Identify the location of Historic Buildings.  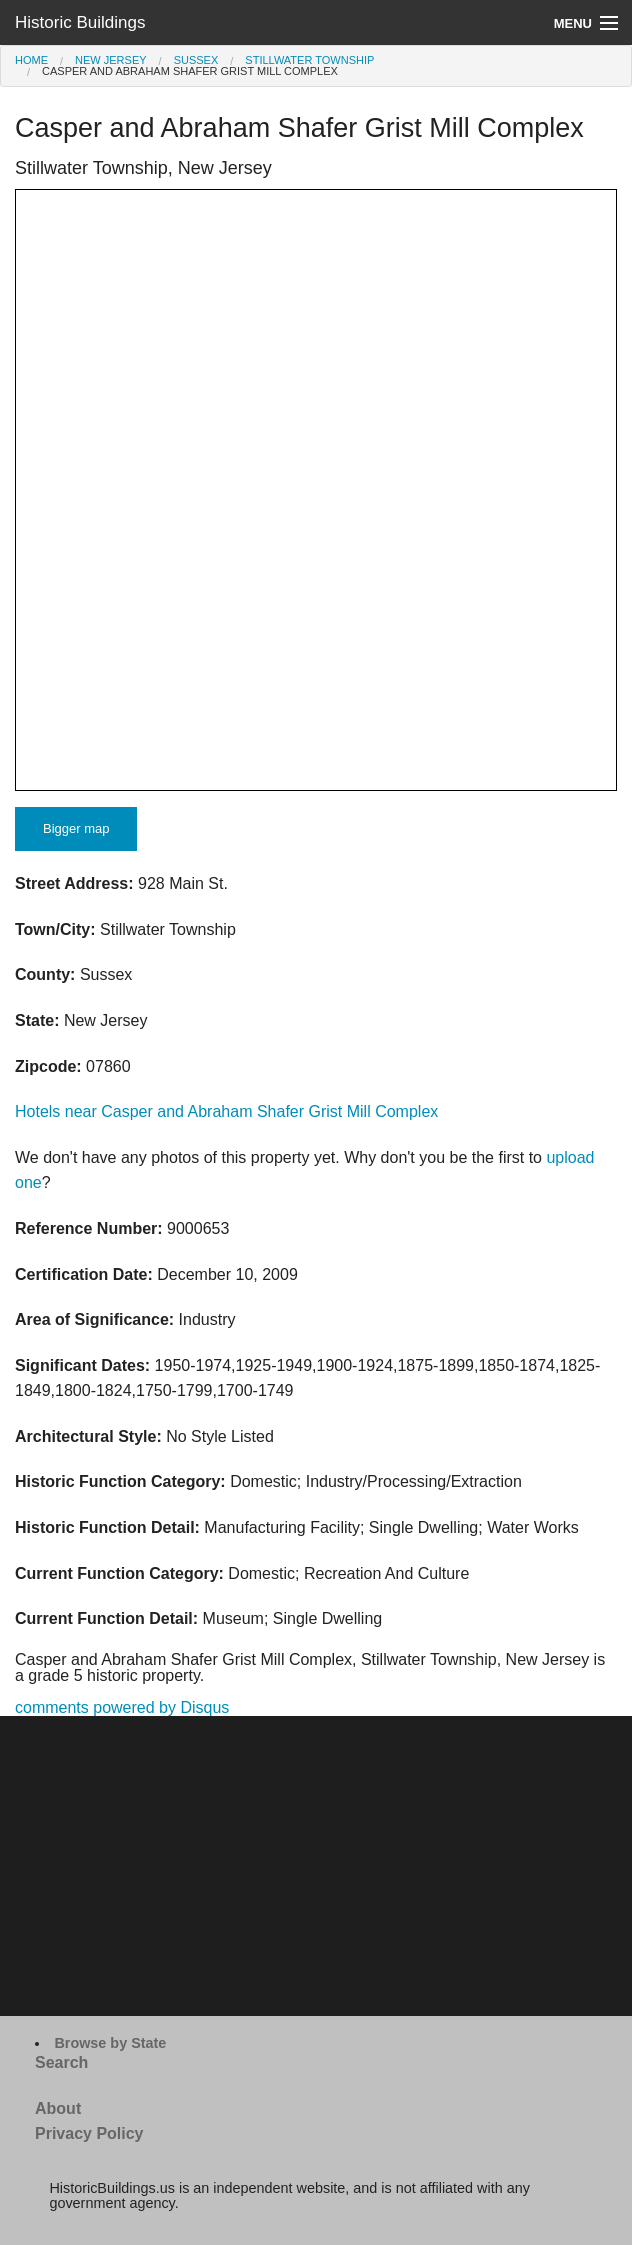
(80, 22).